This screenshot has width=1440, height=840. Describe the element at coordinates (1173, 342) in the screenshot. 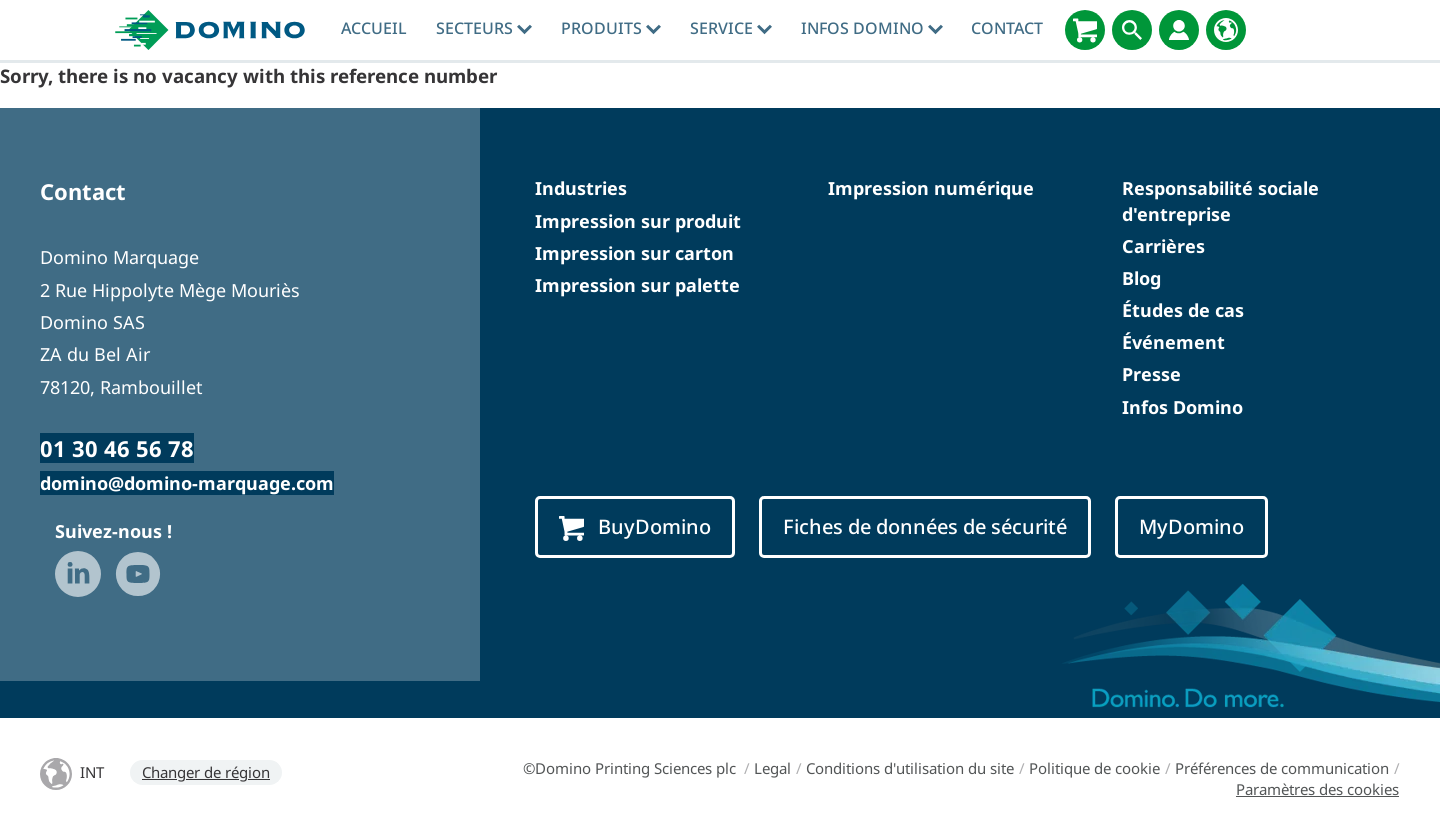

I see `Événement` at that location.